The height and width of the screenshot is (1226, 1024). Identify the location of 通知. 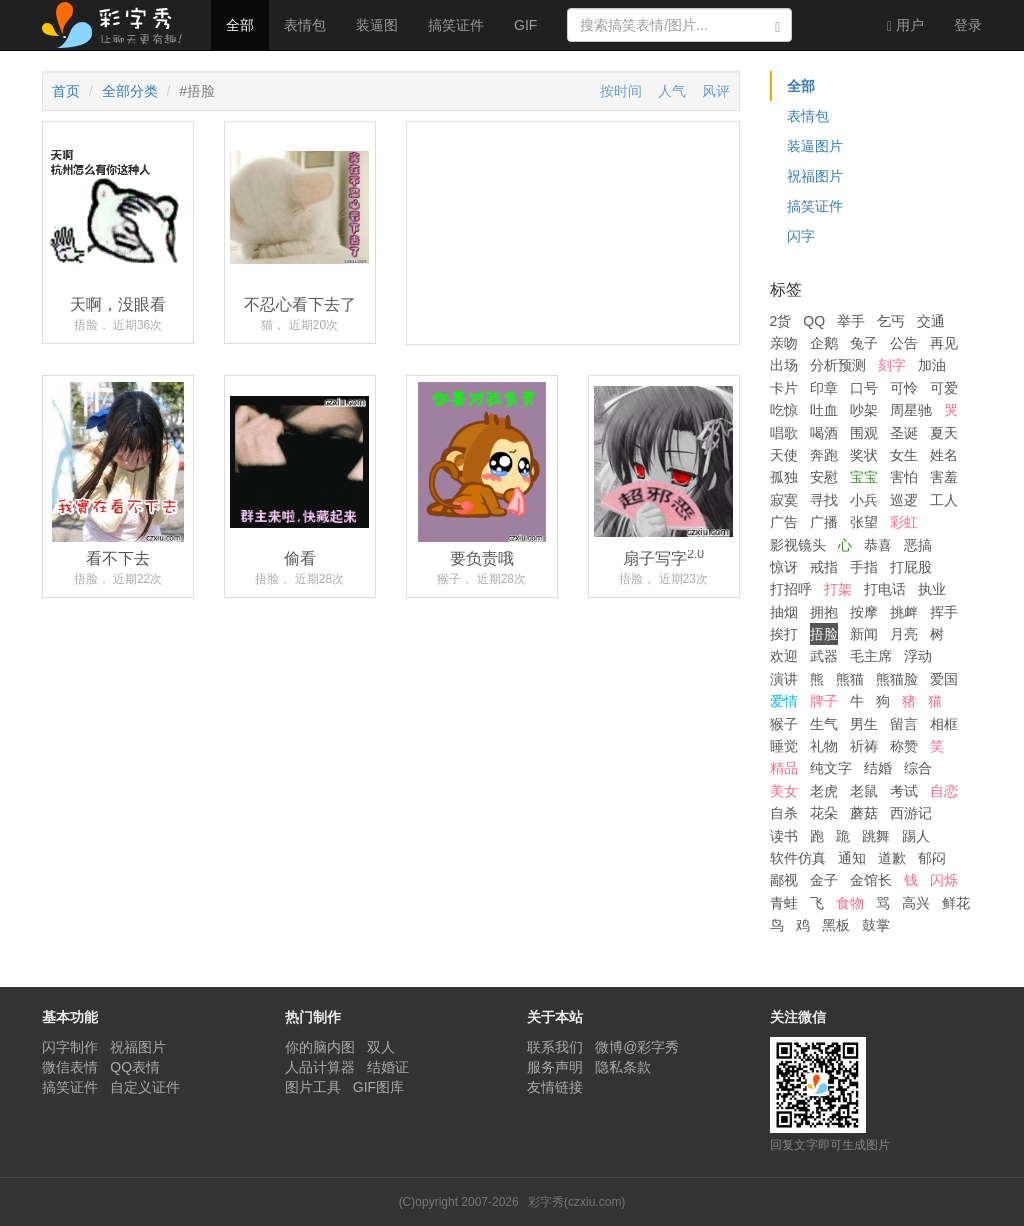
(852, 858).